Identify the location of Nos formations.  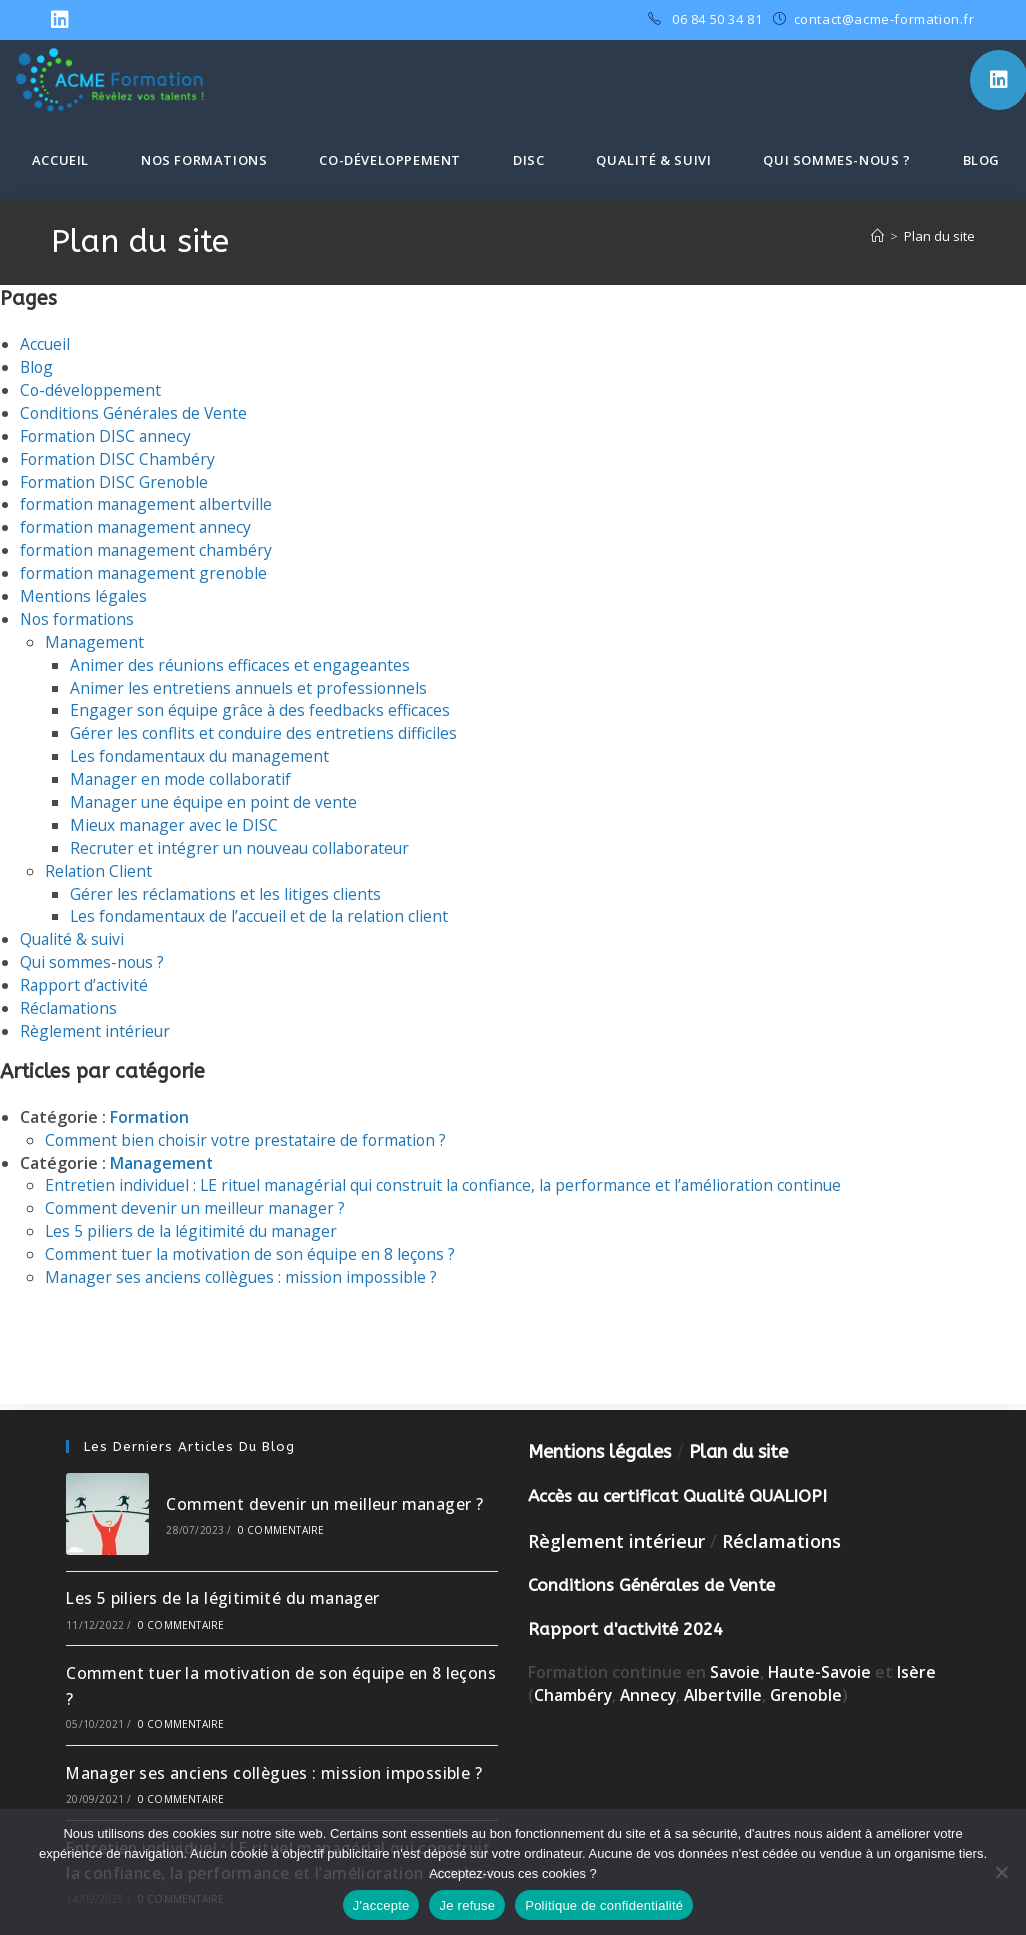
(79, 613).